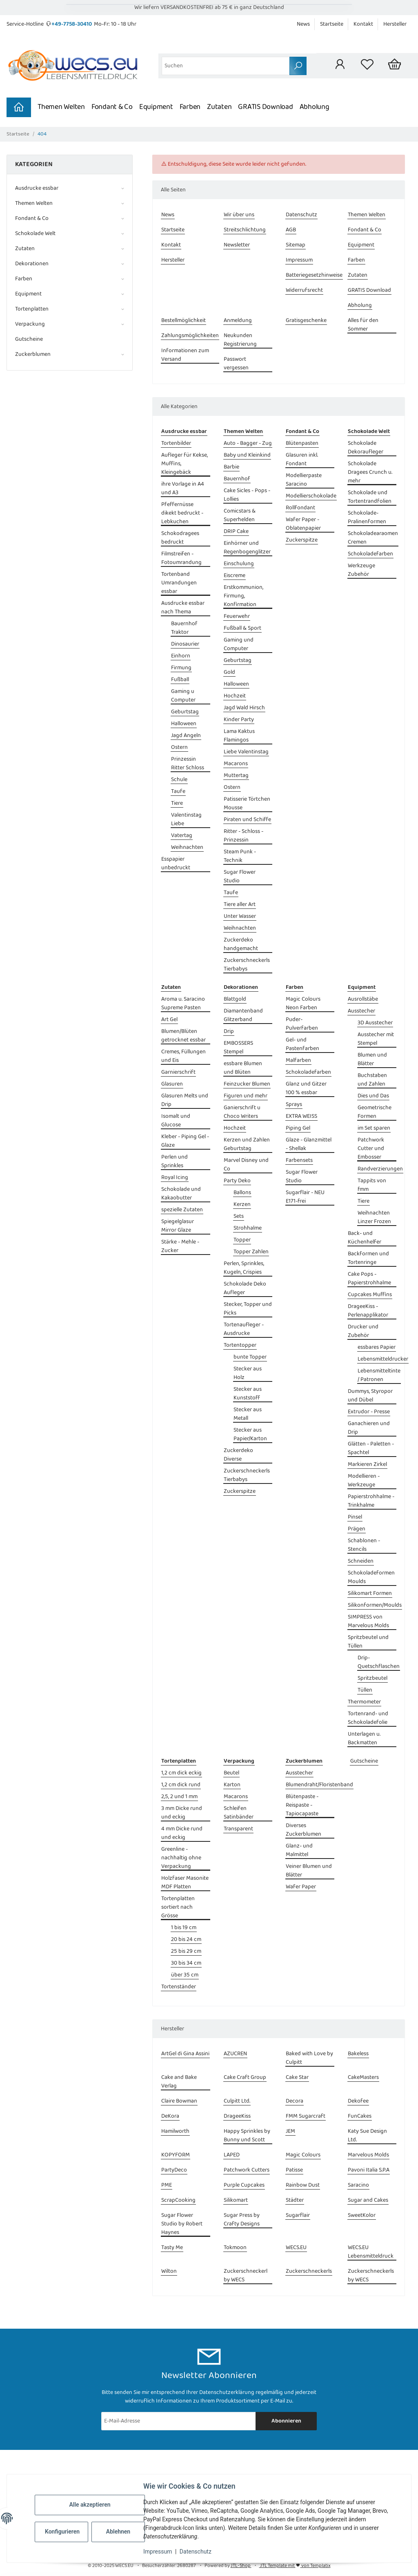 Image resolution: width=418 pixels, height=2576 pixels. What do you see at coordinates (185, 2054) in the screenshot?
I see `ArtGel di Gina Assini` at bounding box center [185, 2054].